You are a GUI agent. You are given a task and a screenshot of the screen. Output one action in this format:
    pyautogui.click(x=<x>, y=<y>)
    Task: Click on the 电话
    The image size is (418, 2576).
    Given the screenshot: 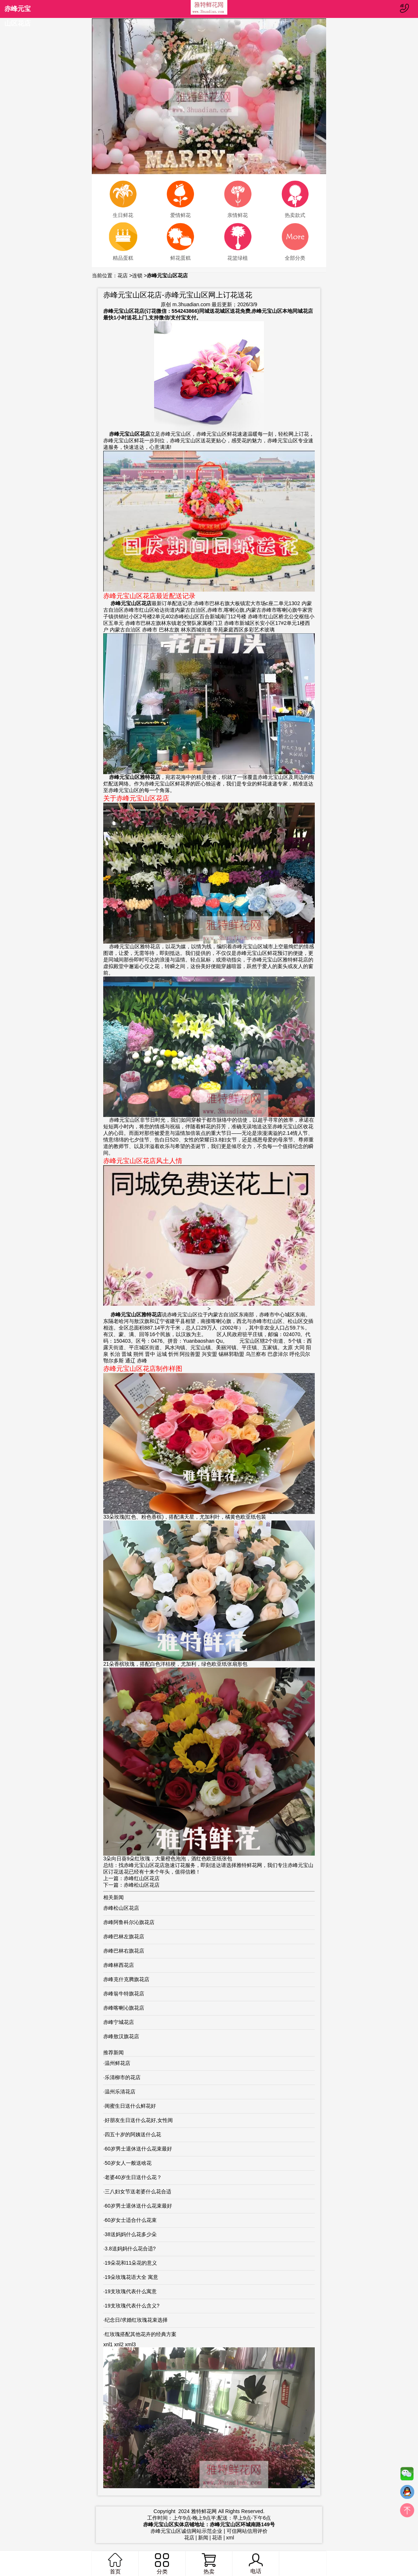 What is the action you would take?
    pyautogui.click(x=255, y=2563)
    